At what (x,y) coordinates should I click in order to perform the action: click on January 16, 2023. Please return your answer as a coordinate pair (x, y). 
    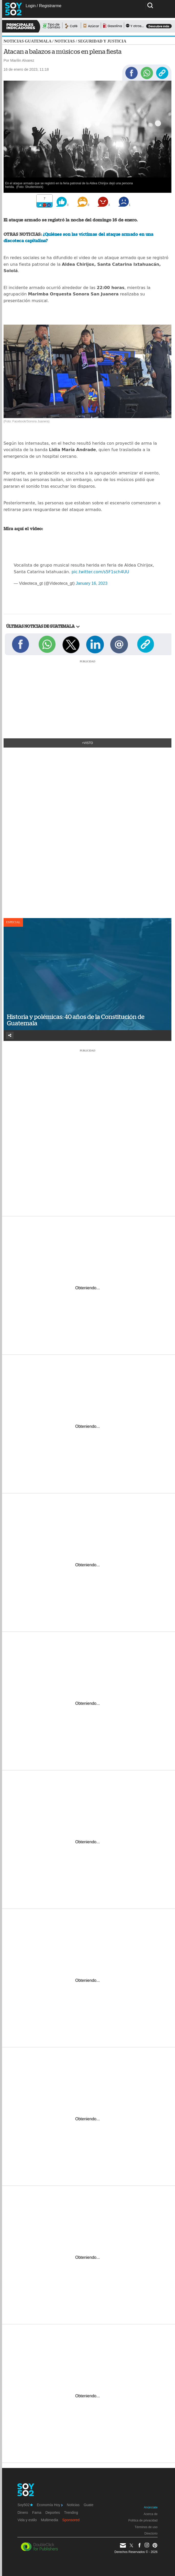
    Looking at the image, I should click on (91, 583).